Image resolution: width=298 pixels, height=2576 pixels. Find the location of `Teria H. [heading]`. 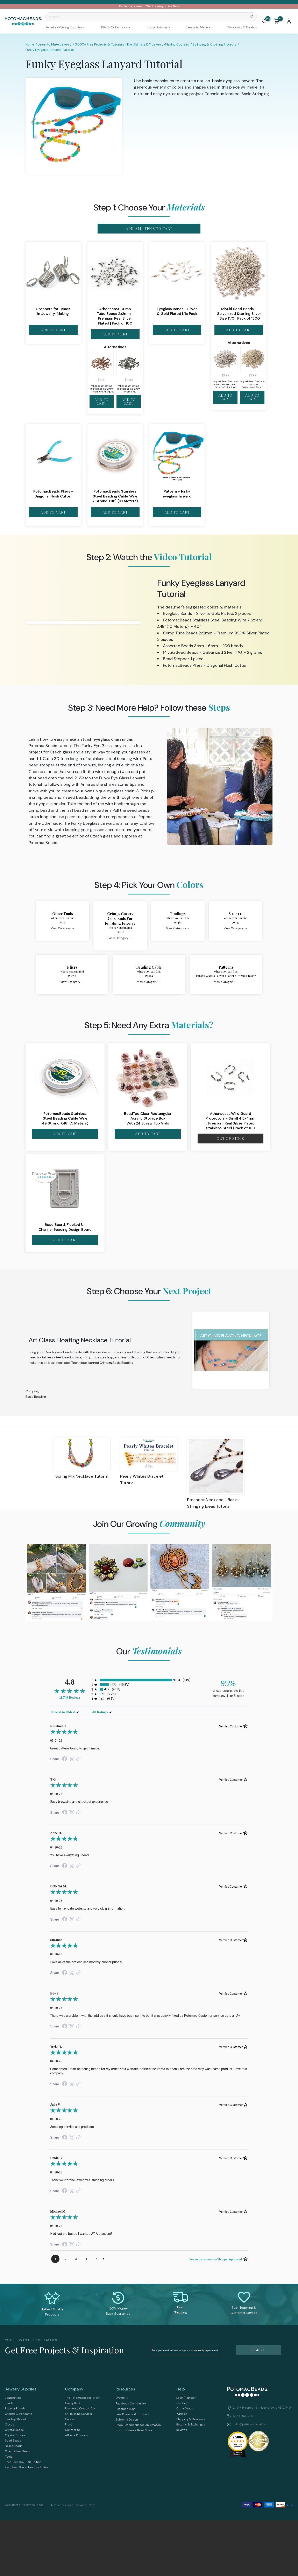

Teria H. [heading] is located at coordinates (149, 2047).